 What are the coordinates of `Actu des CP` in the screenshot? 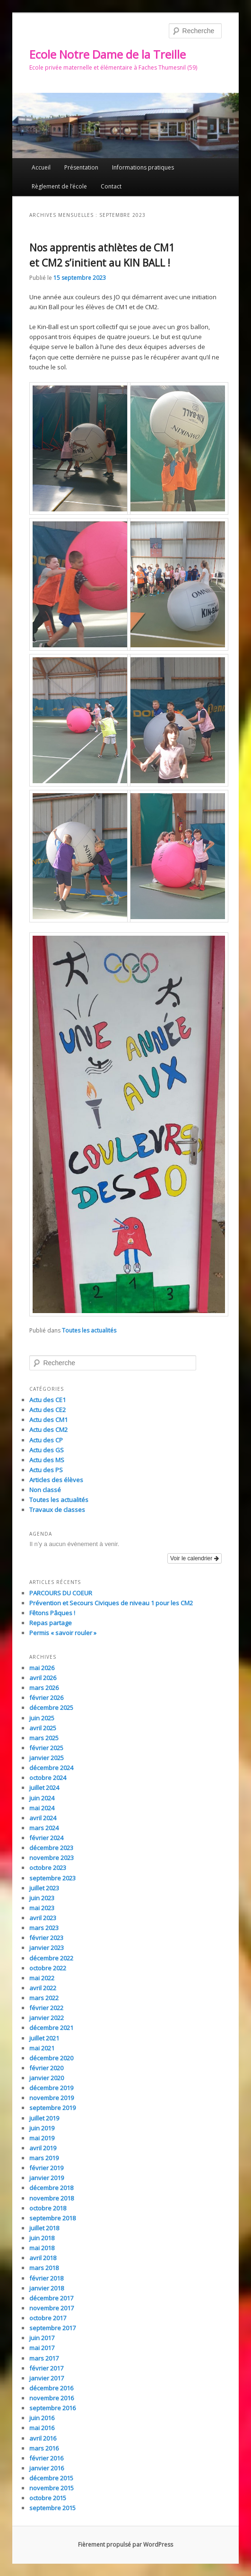 It's located at (46, 1440).